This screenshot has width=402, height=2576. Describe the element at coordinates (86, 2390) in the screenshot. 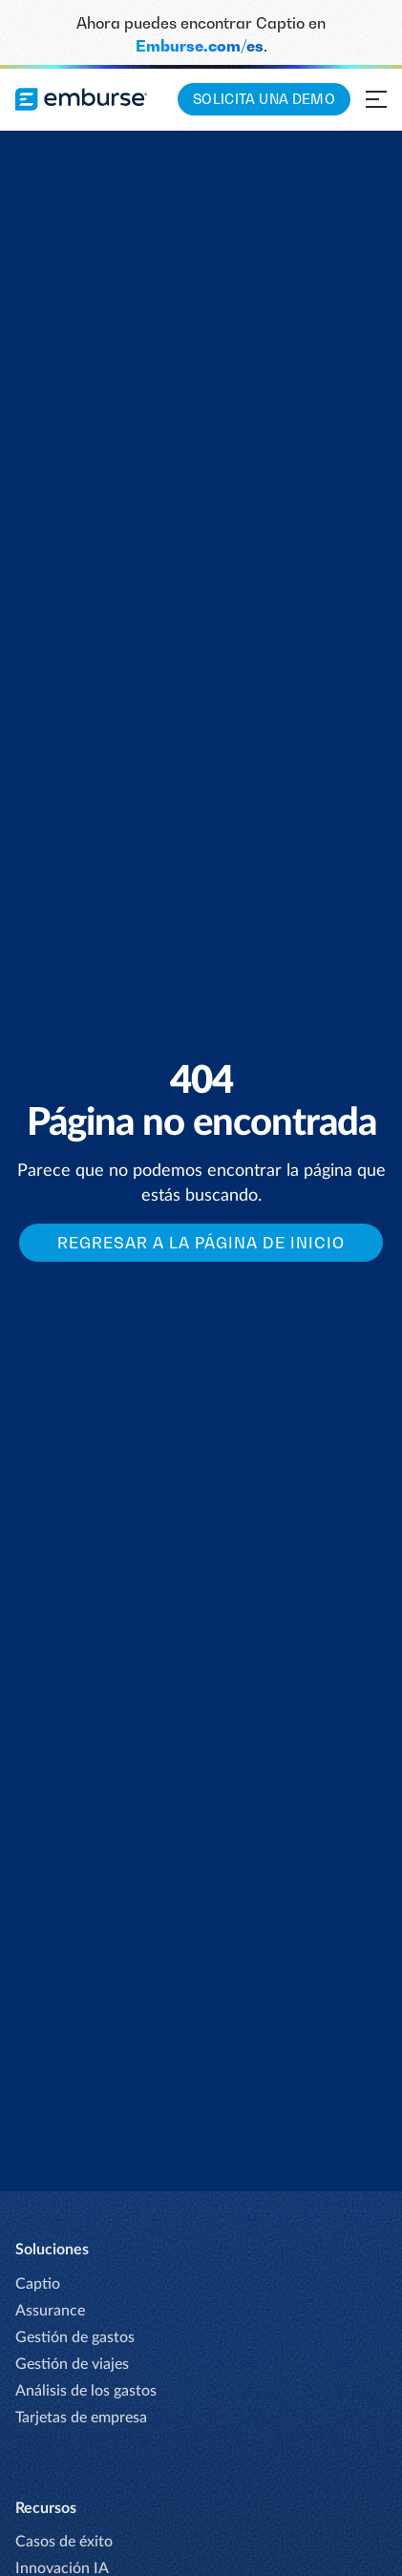

I see `Análisis de los gastos` at that location.